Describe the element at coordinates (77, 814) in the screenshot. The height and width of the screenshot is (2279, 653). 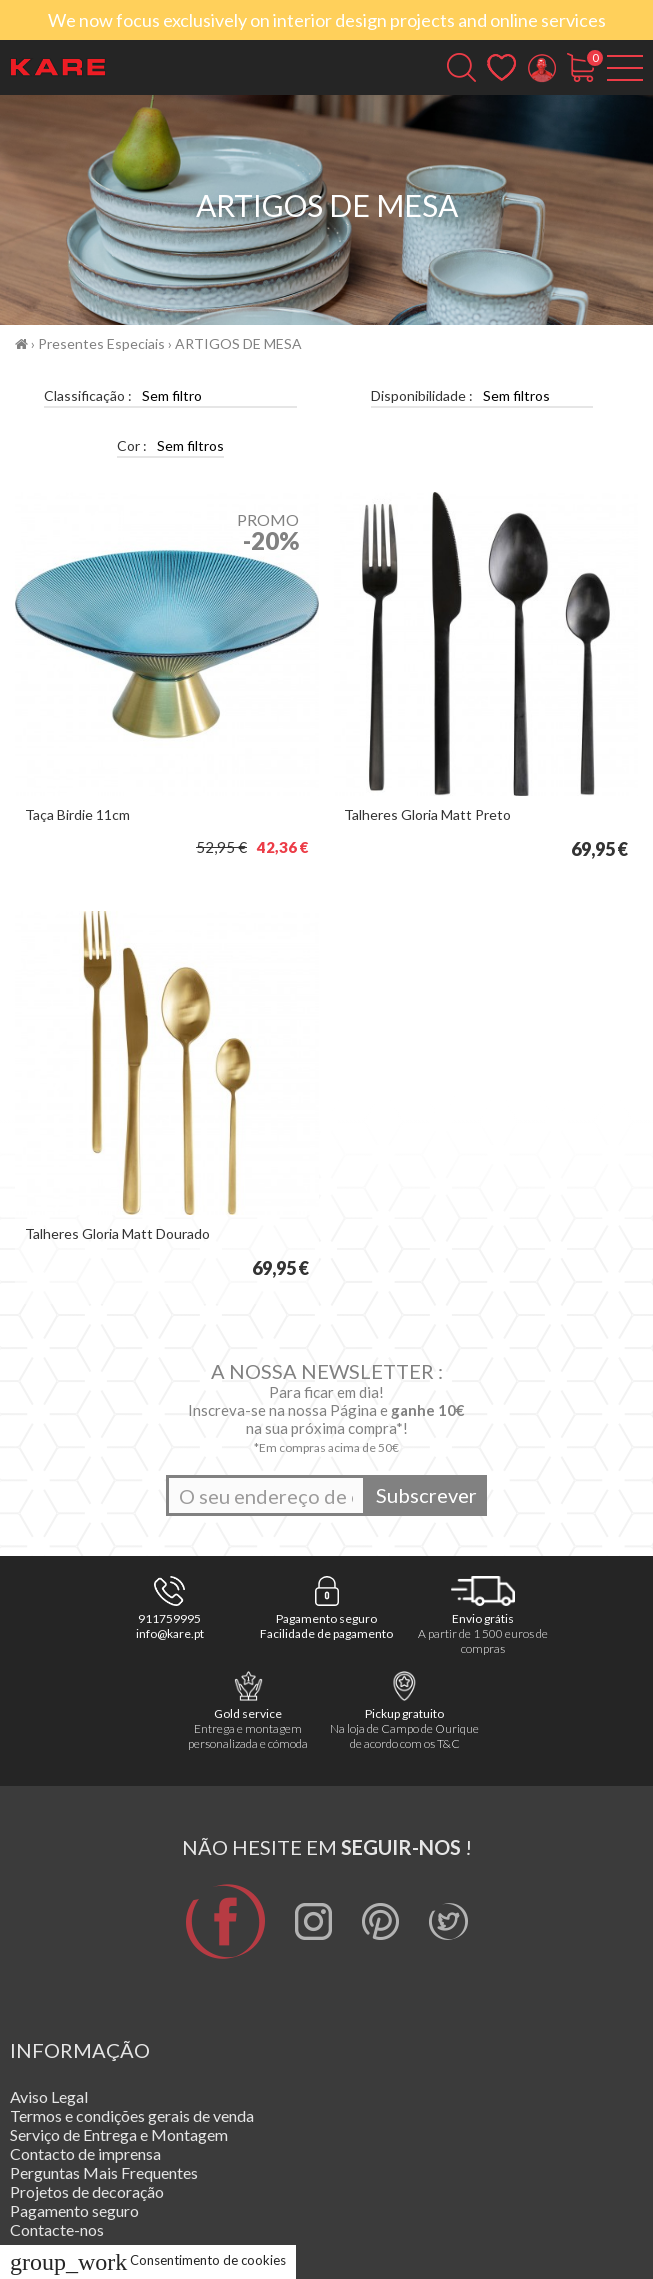
I see `Taça Birdie 11cm` at that location.